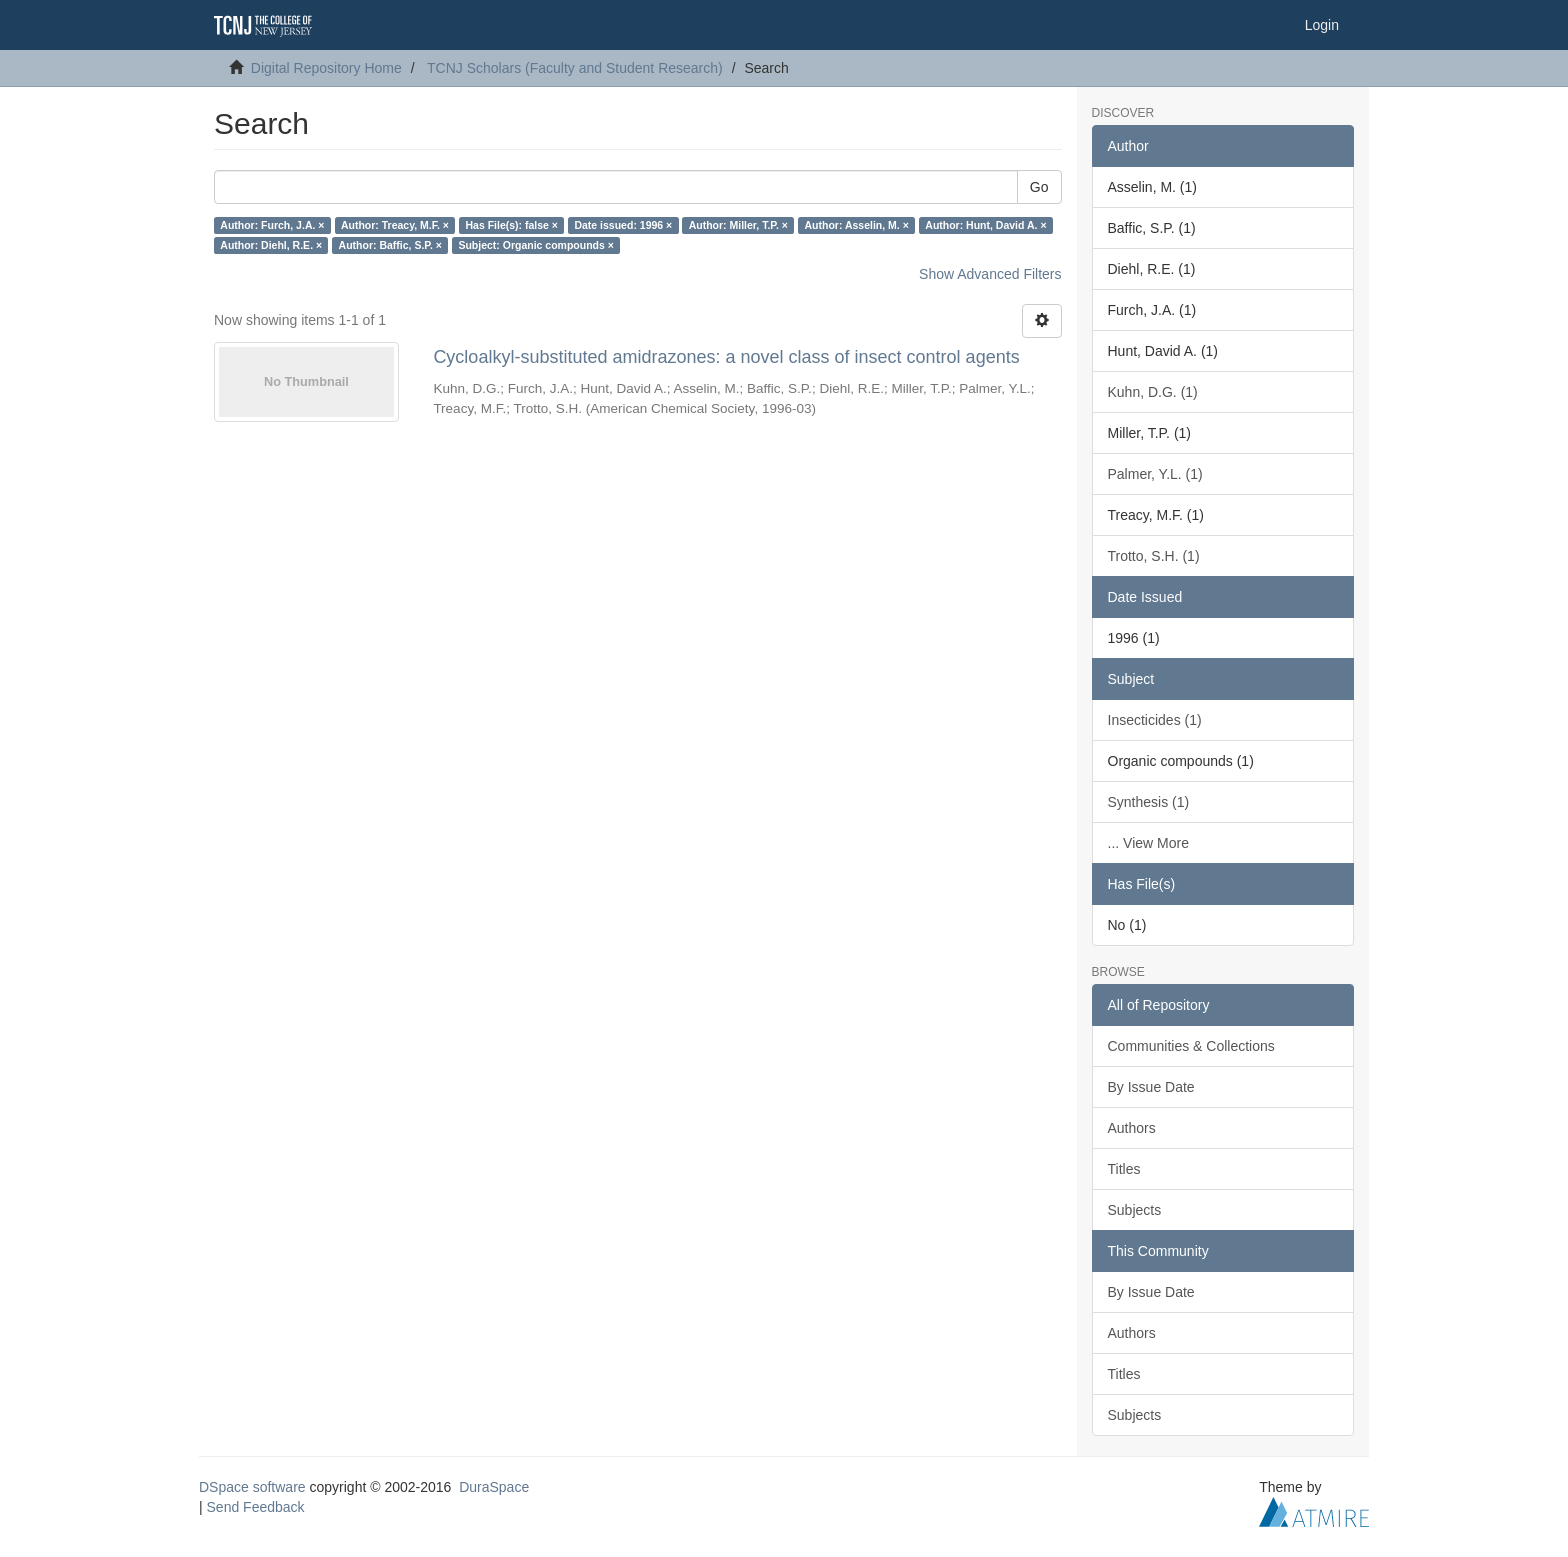 The width and height of the screenshot is (1568, 1557). I want to click on Author: Diehl, R.E. ×, so click(271, 245).